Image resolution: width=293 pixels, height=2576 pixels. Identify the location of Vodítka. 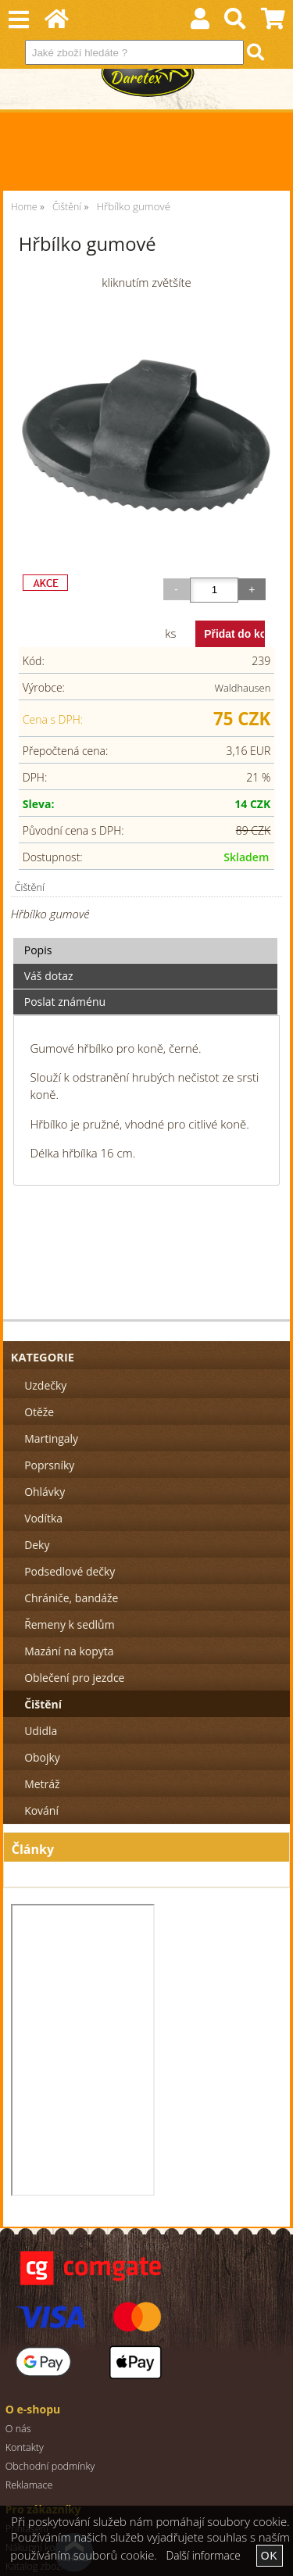
(43, 1518).